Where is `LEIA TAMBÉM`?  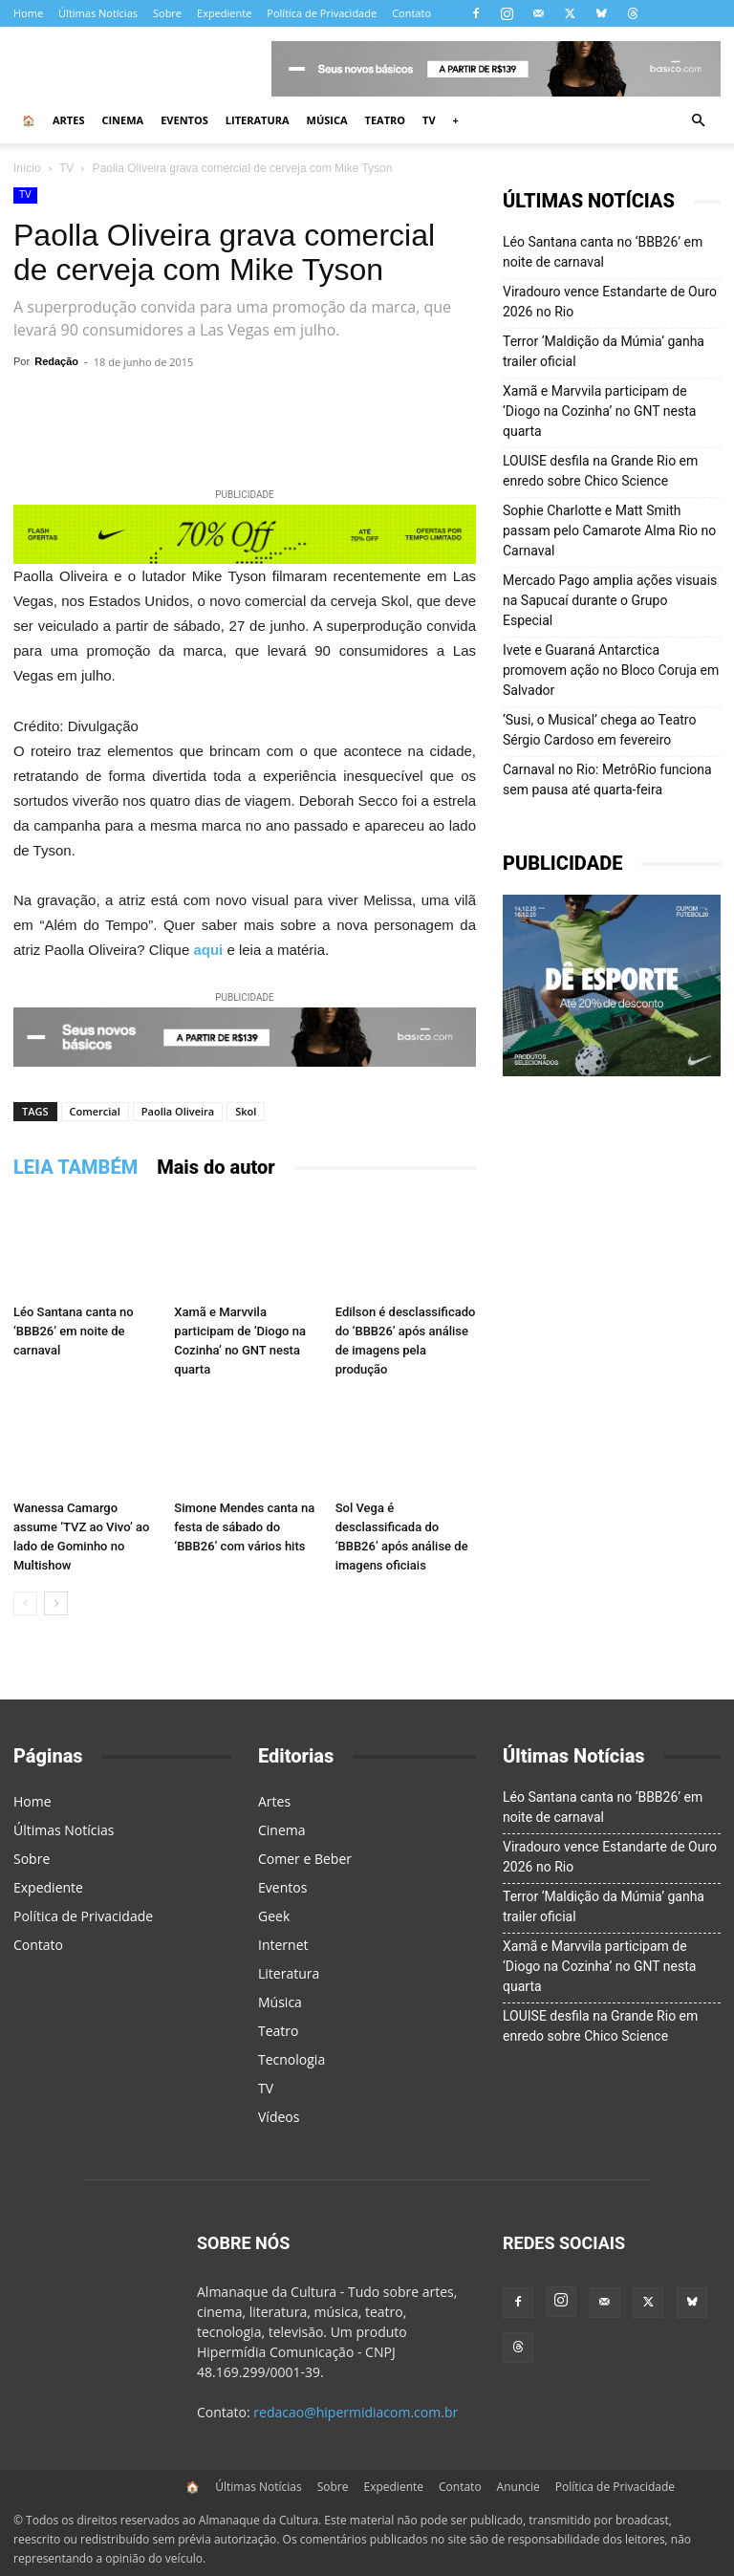
LEIA TAMBÉM is located at coordinates (75, 1167).